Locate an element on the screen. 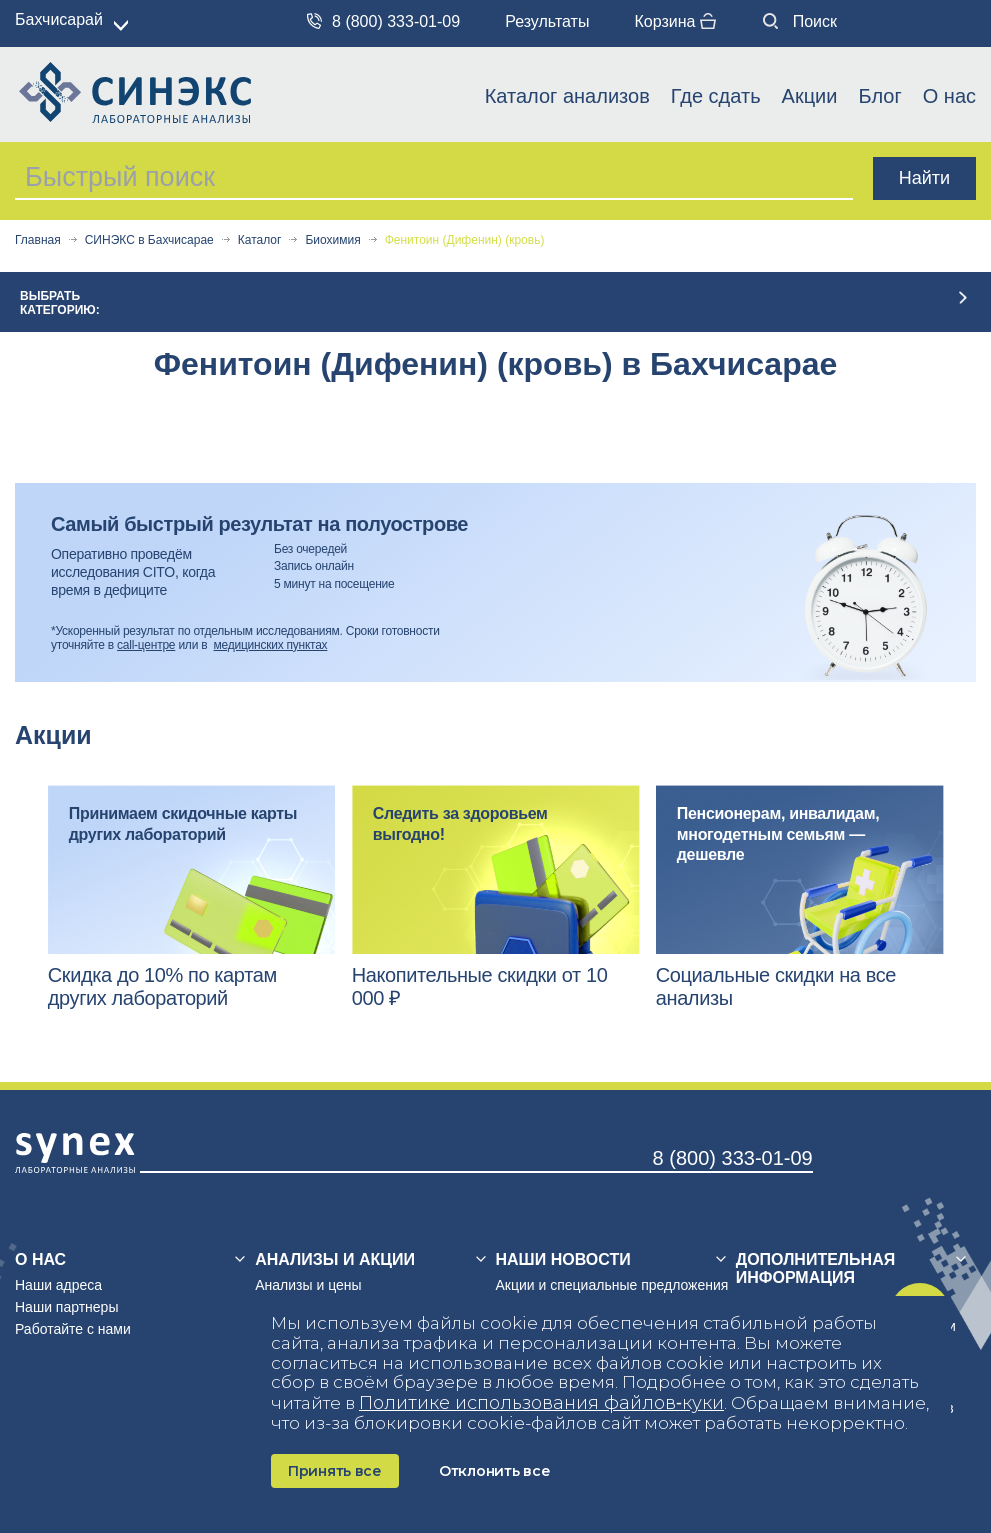 Image resolution: width=991 pixels, height=1533 pixels. Биохимия is located at coordinates (332, 240).